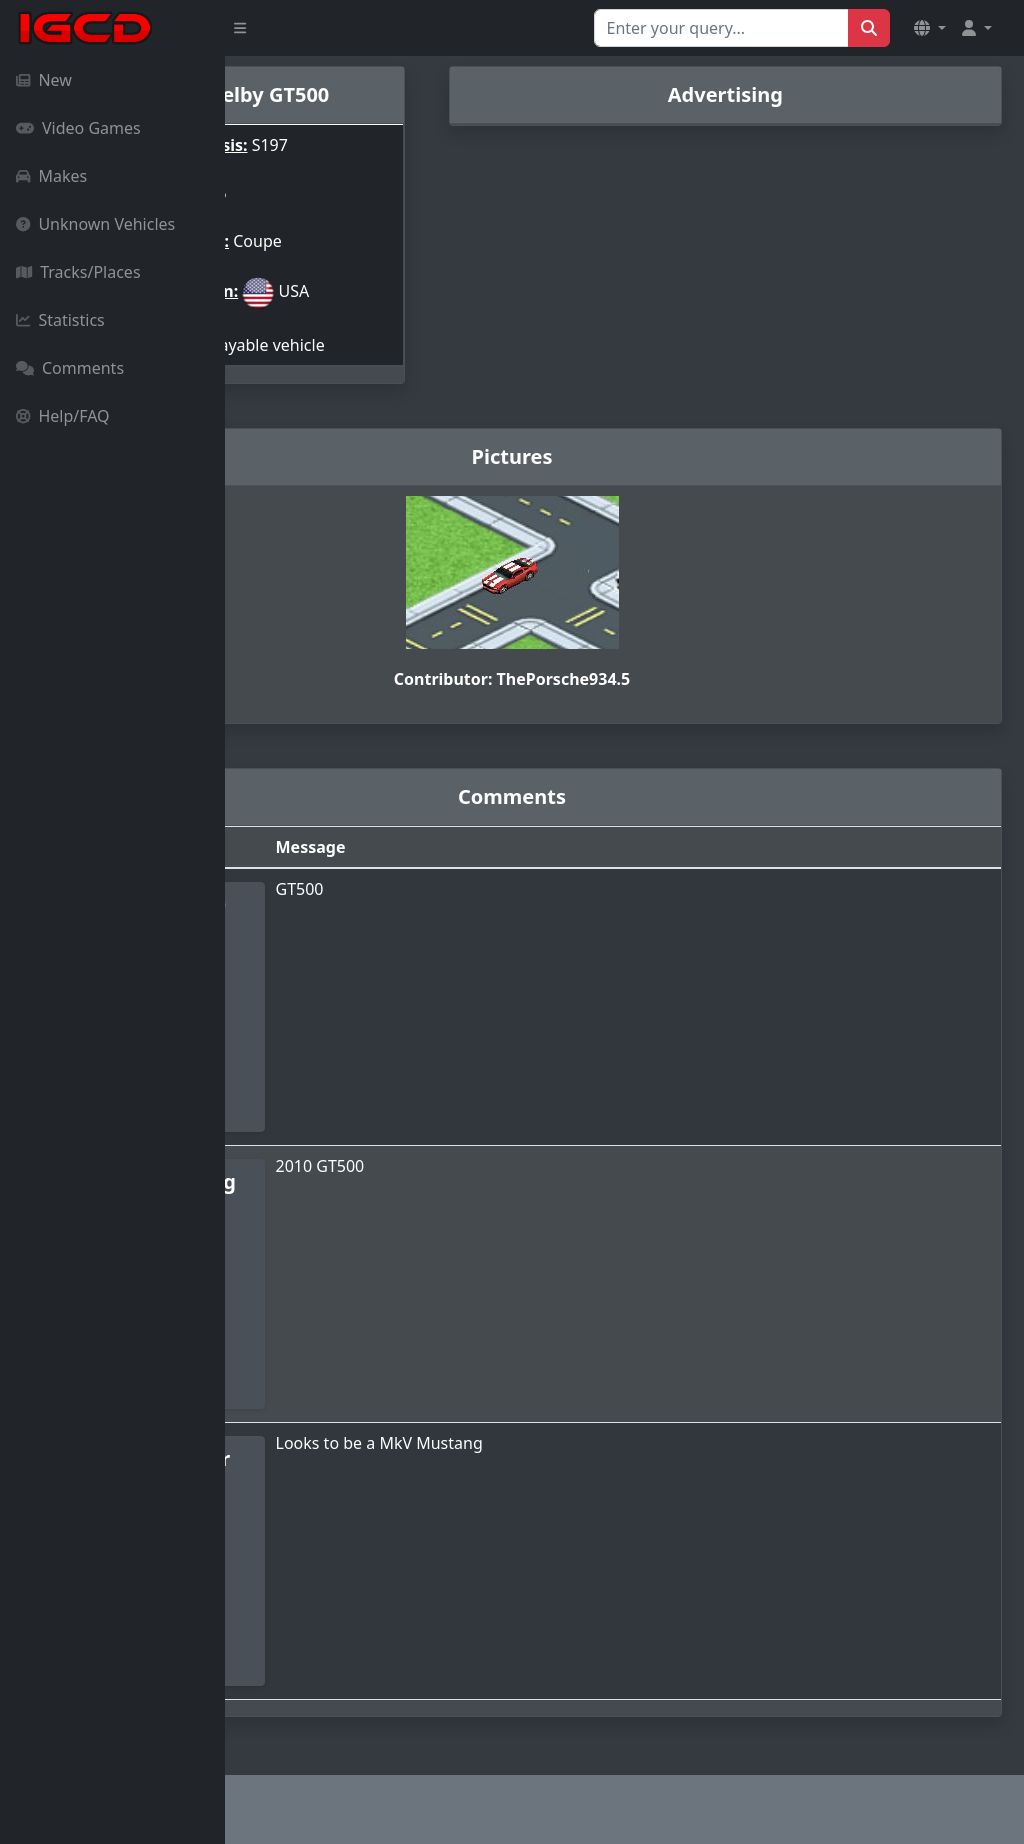  What do you see at coordinates (78, 272) in the screenshot?
I see `Tracks/Places` at bounding box center [78, 272].